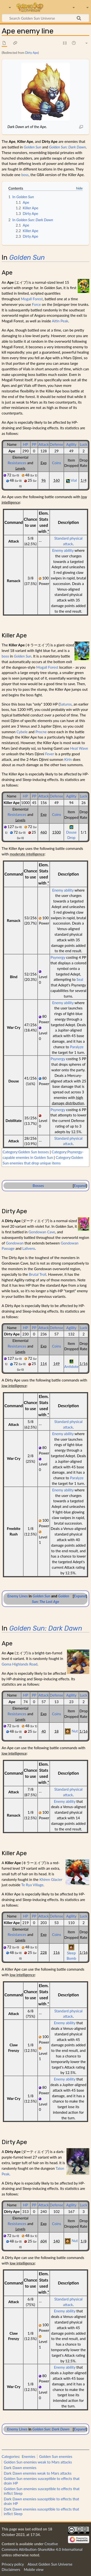 This screenshot has width=91, height=2576. Describe the element at coordinates (80, 1185) in the screenshot. I see `Expand` at that location.